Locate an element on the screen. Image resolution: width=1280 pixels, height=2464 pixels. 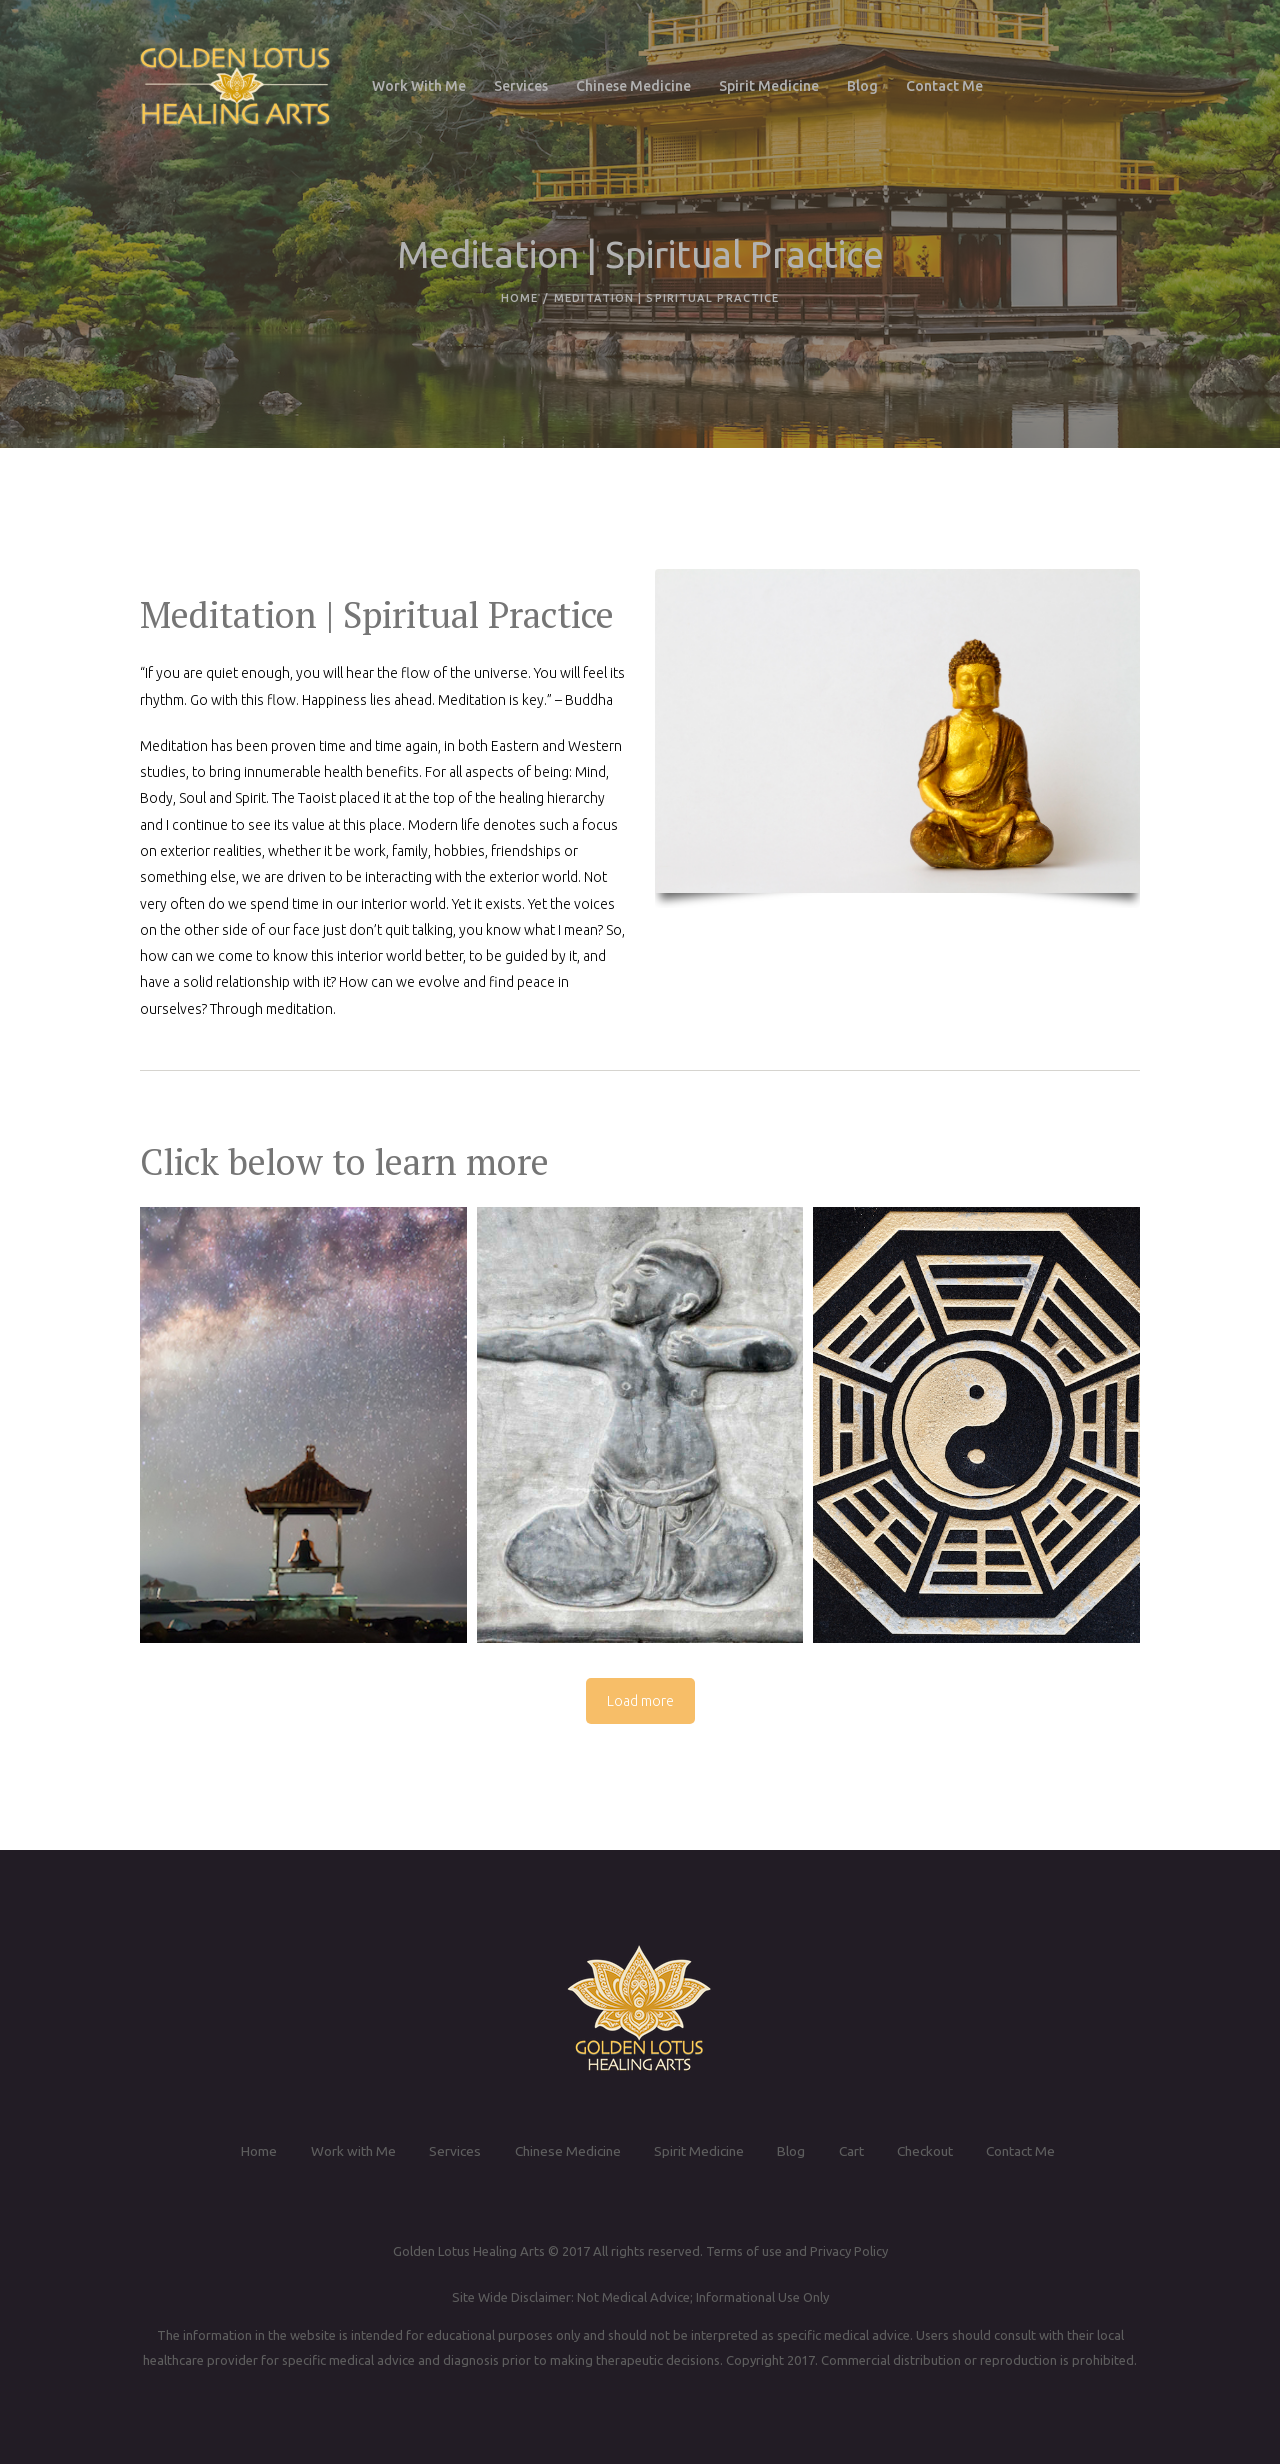
Contact Me is located at coordinates (1030, 2151).